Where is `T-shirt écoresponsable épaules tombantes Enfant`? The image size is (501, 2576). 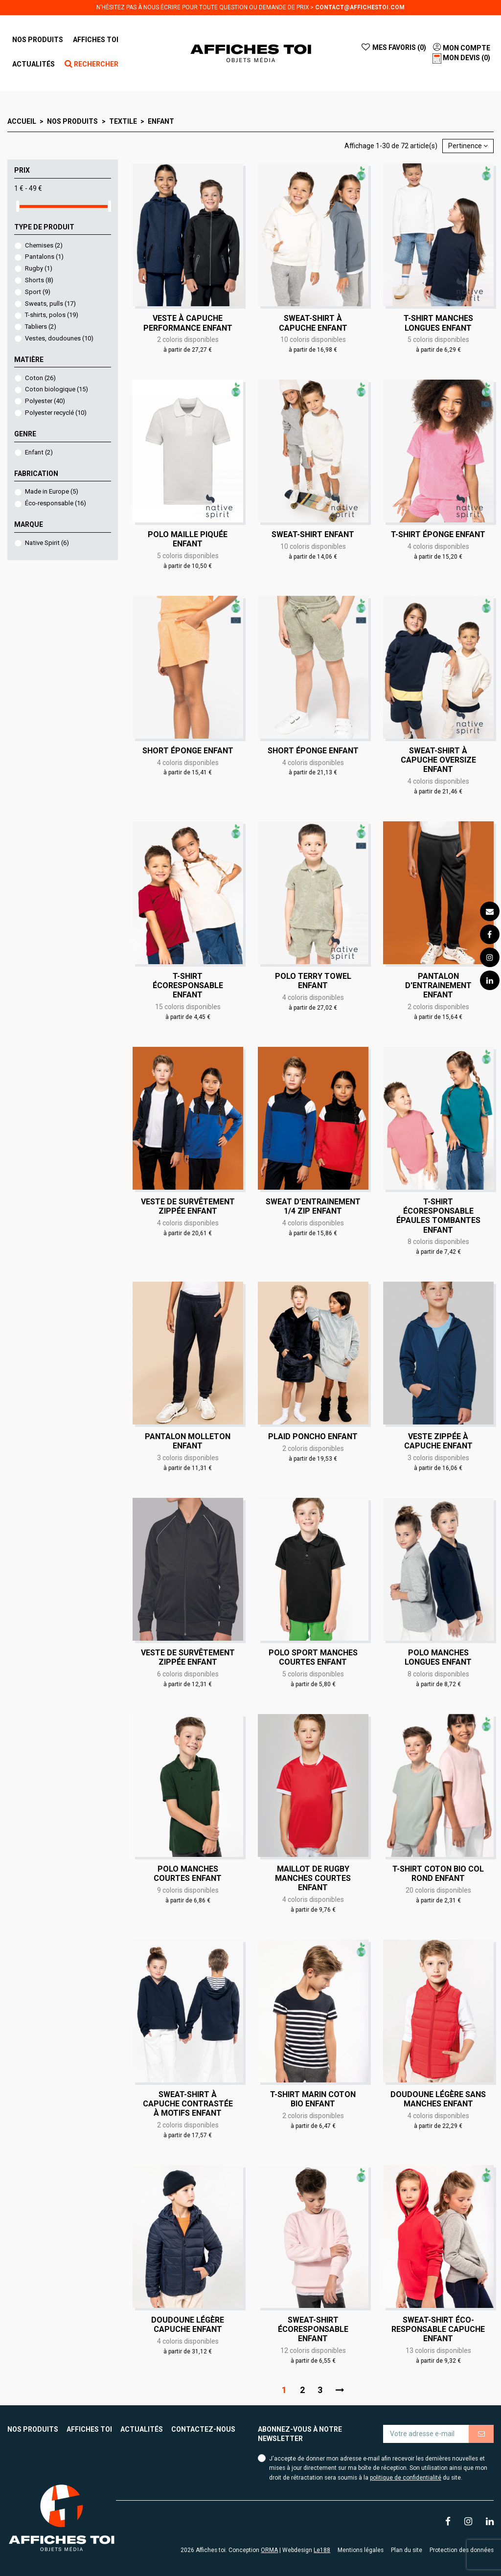
T-shirt écoresponsable épaules tombantes Enfant is located at coordinates (438, 1216).